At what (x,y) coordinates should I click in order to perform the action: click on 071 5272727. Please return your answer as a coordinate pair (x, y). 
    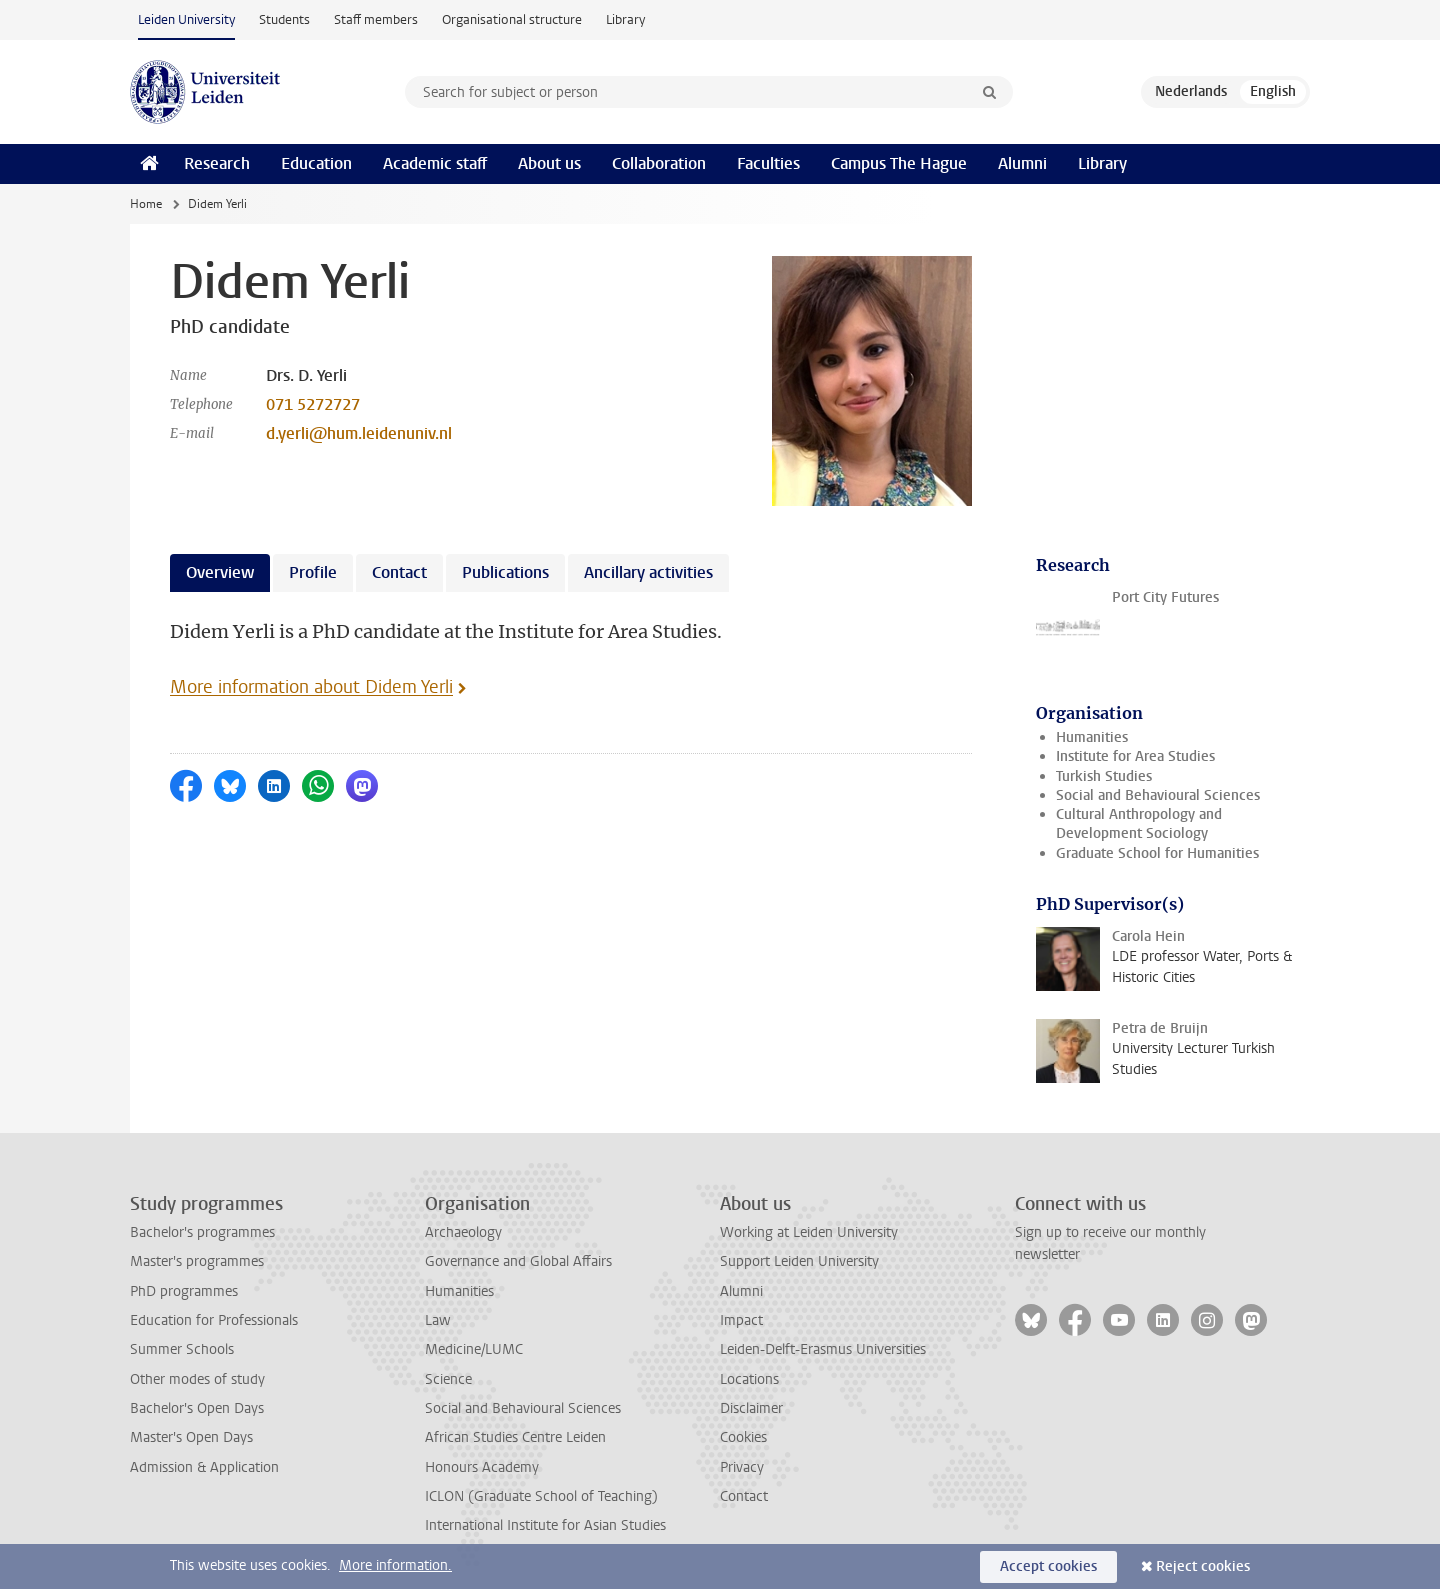
    Looking at the image, I should click on (313, 404).